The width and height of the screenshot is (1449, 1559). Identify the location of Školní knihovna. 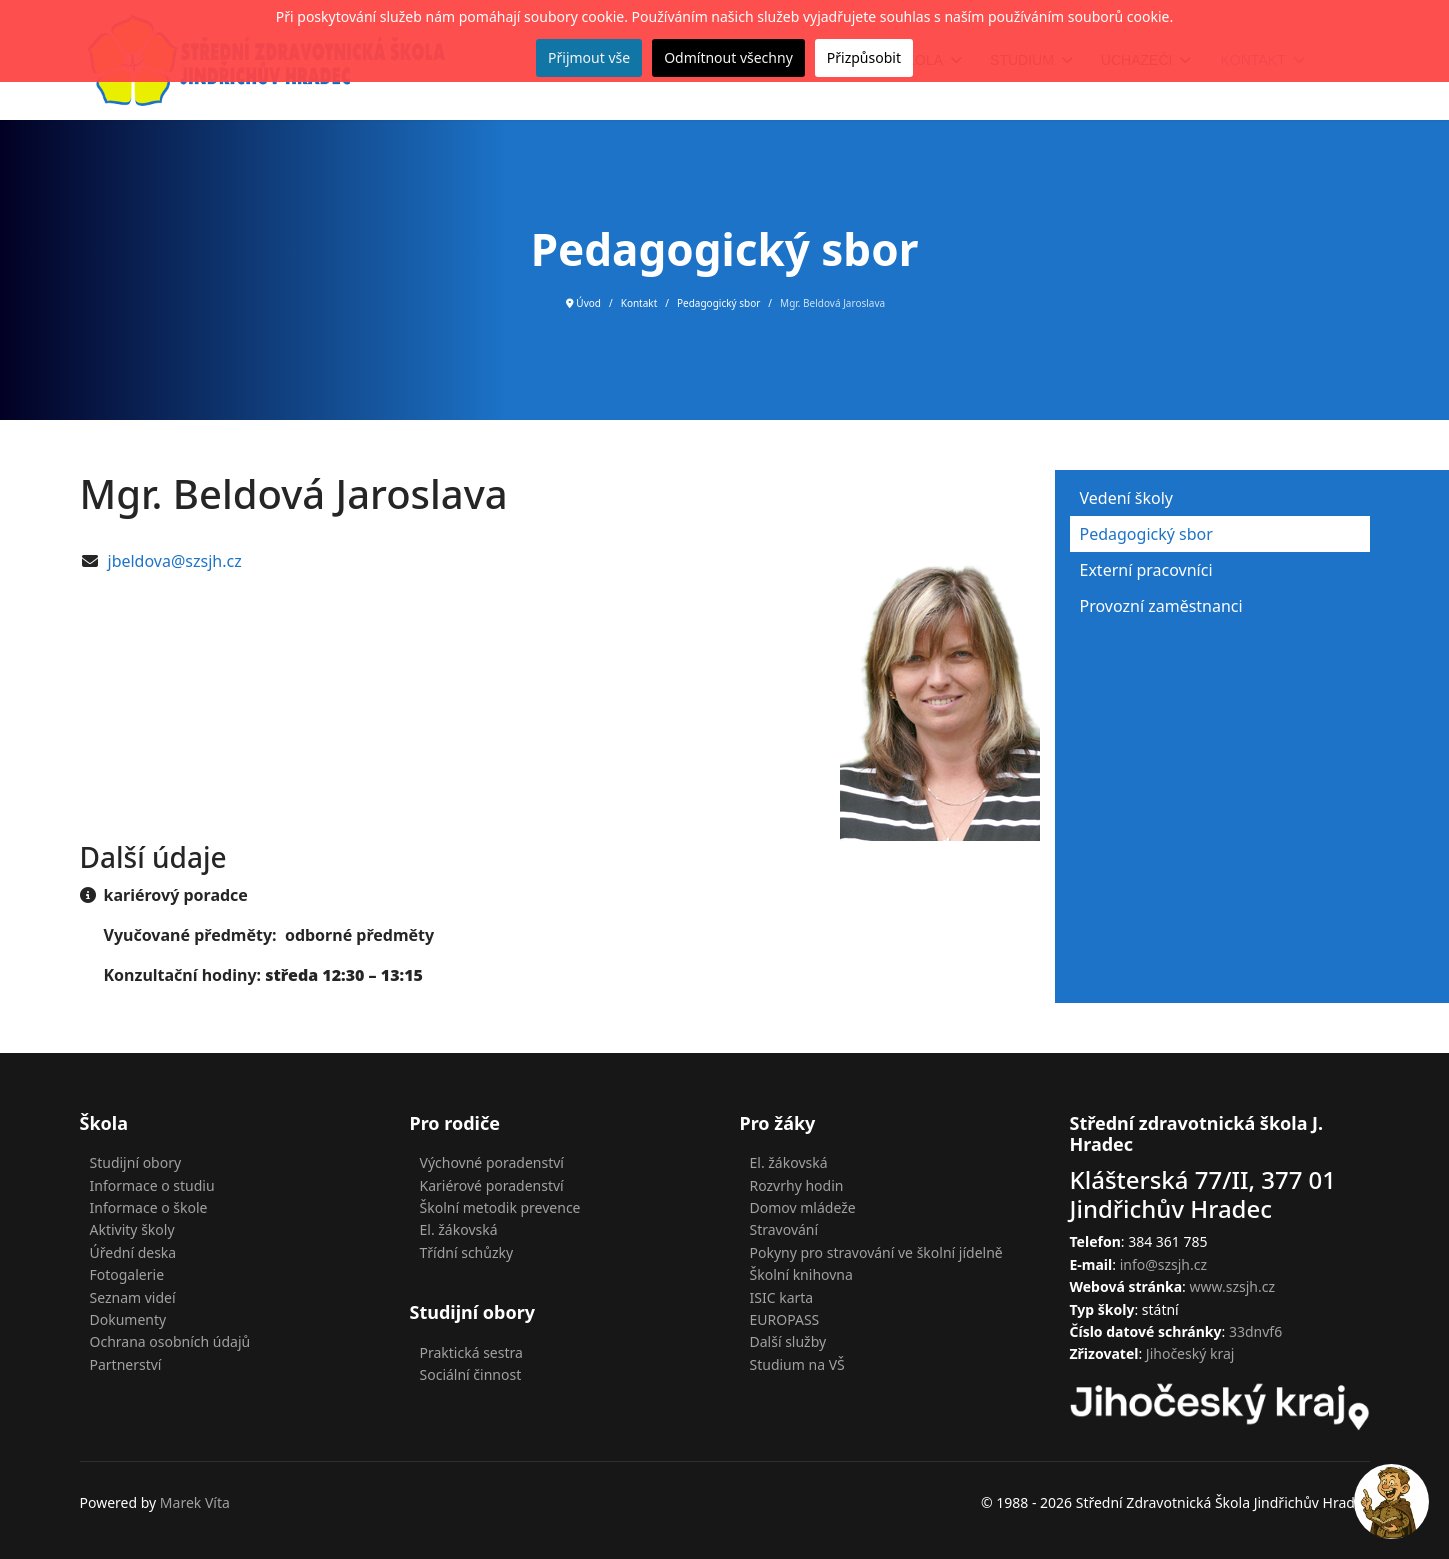
(801, 1274).